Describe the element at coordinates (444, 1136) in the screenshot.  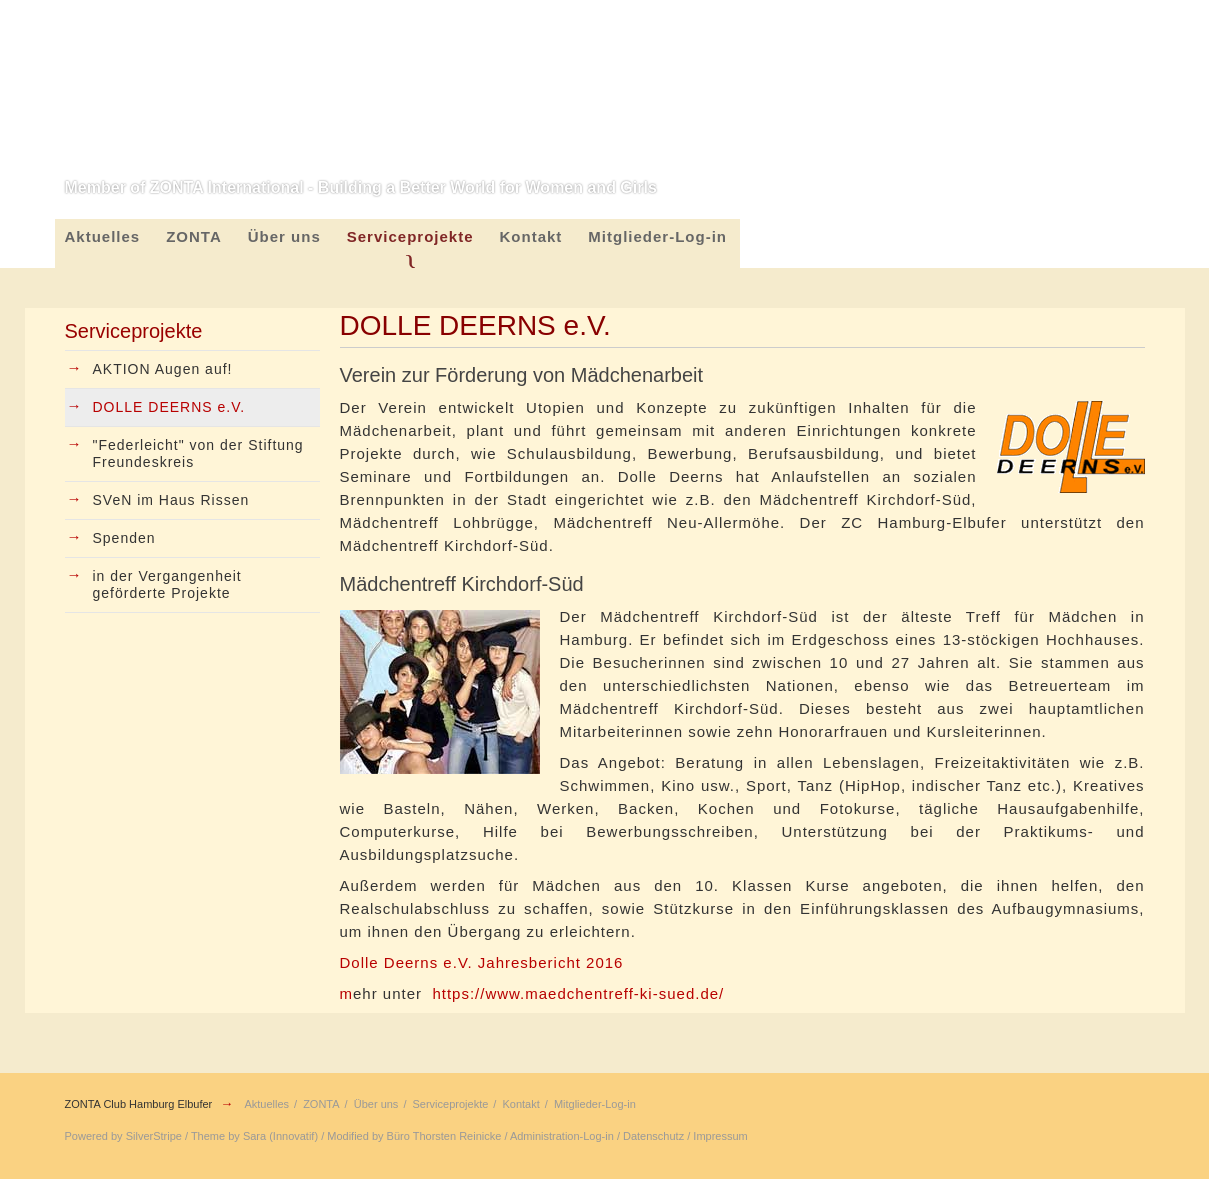
I see `Büro Thorsten Reinicke` at that location.